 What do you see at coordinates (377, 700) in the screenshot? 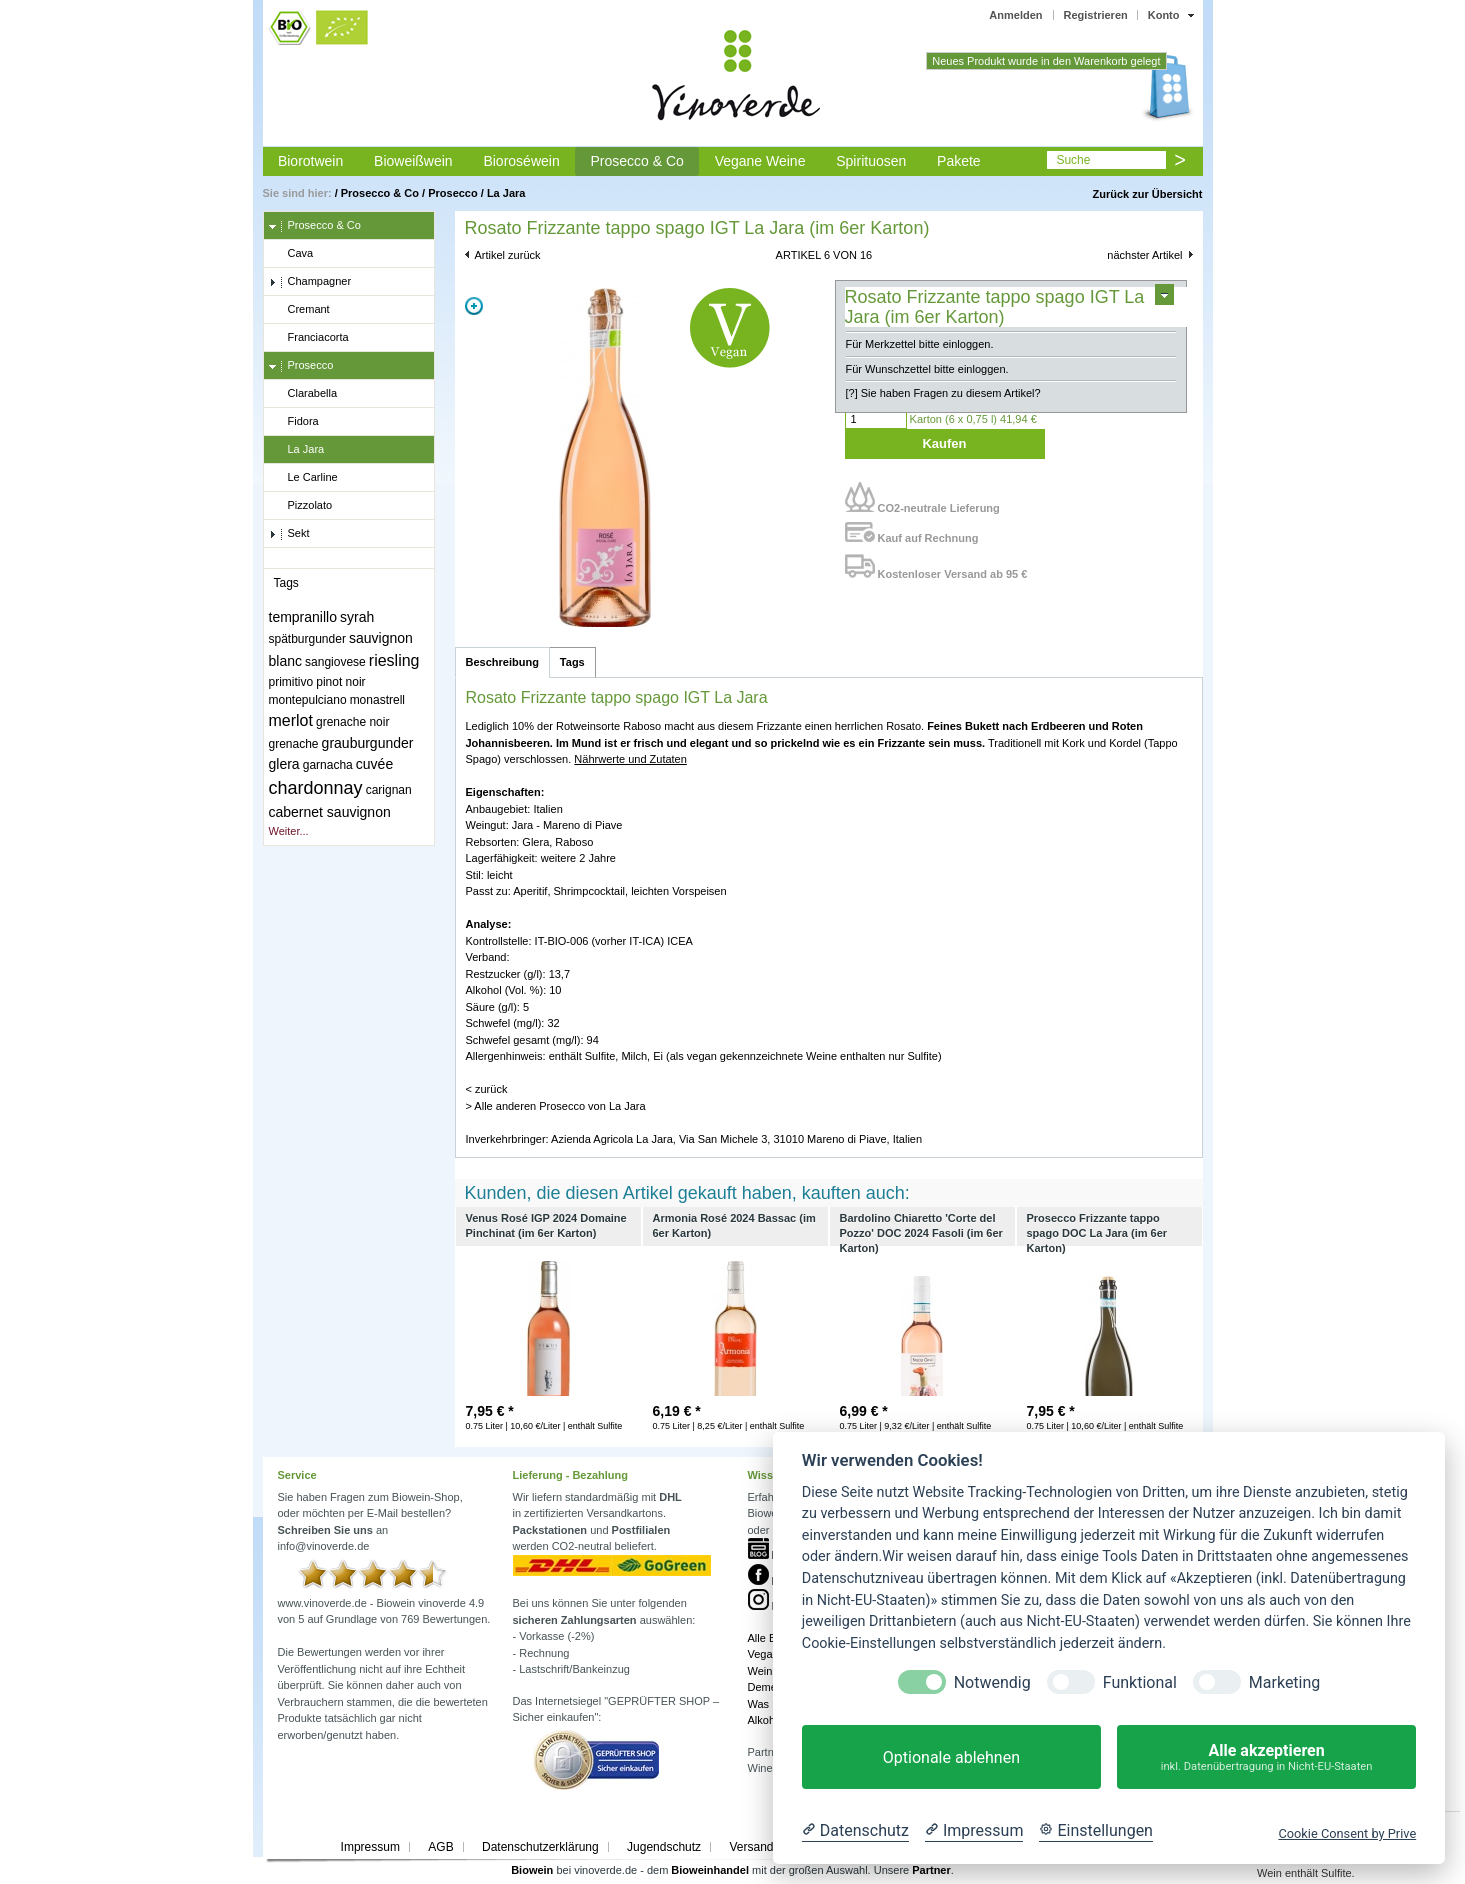
I see `monastrell` at bounding box center [377, 700].